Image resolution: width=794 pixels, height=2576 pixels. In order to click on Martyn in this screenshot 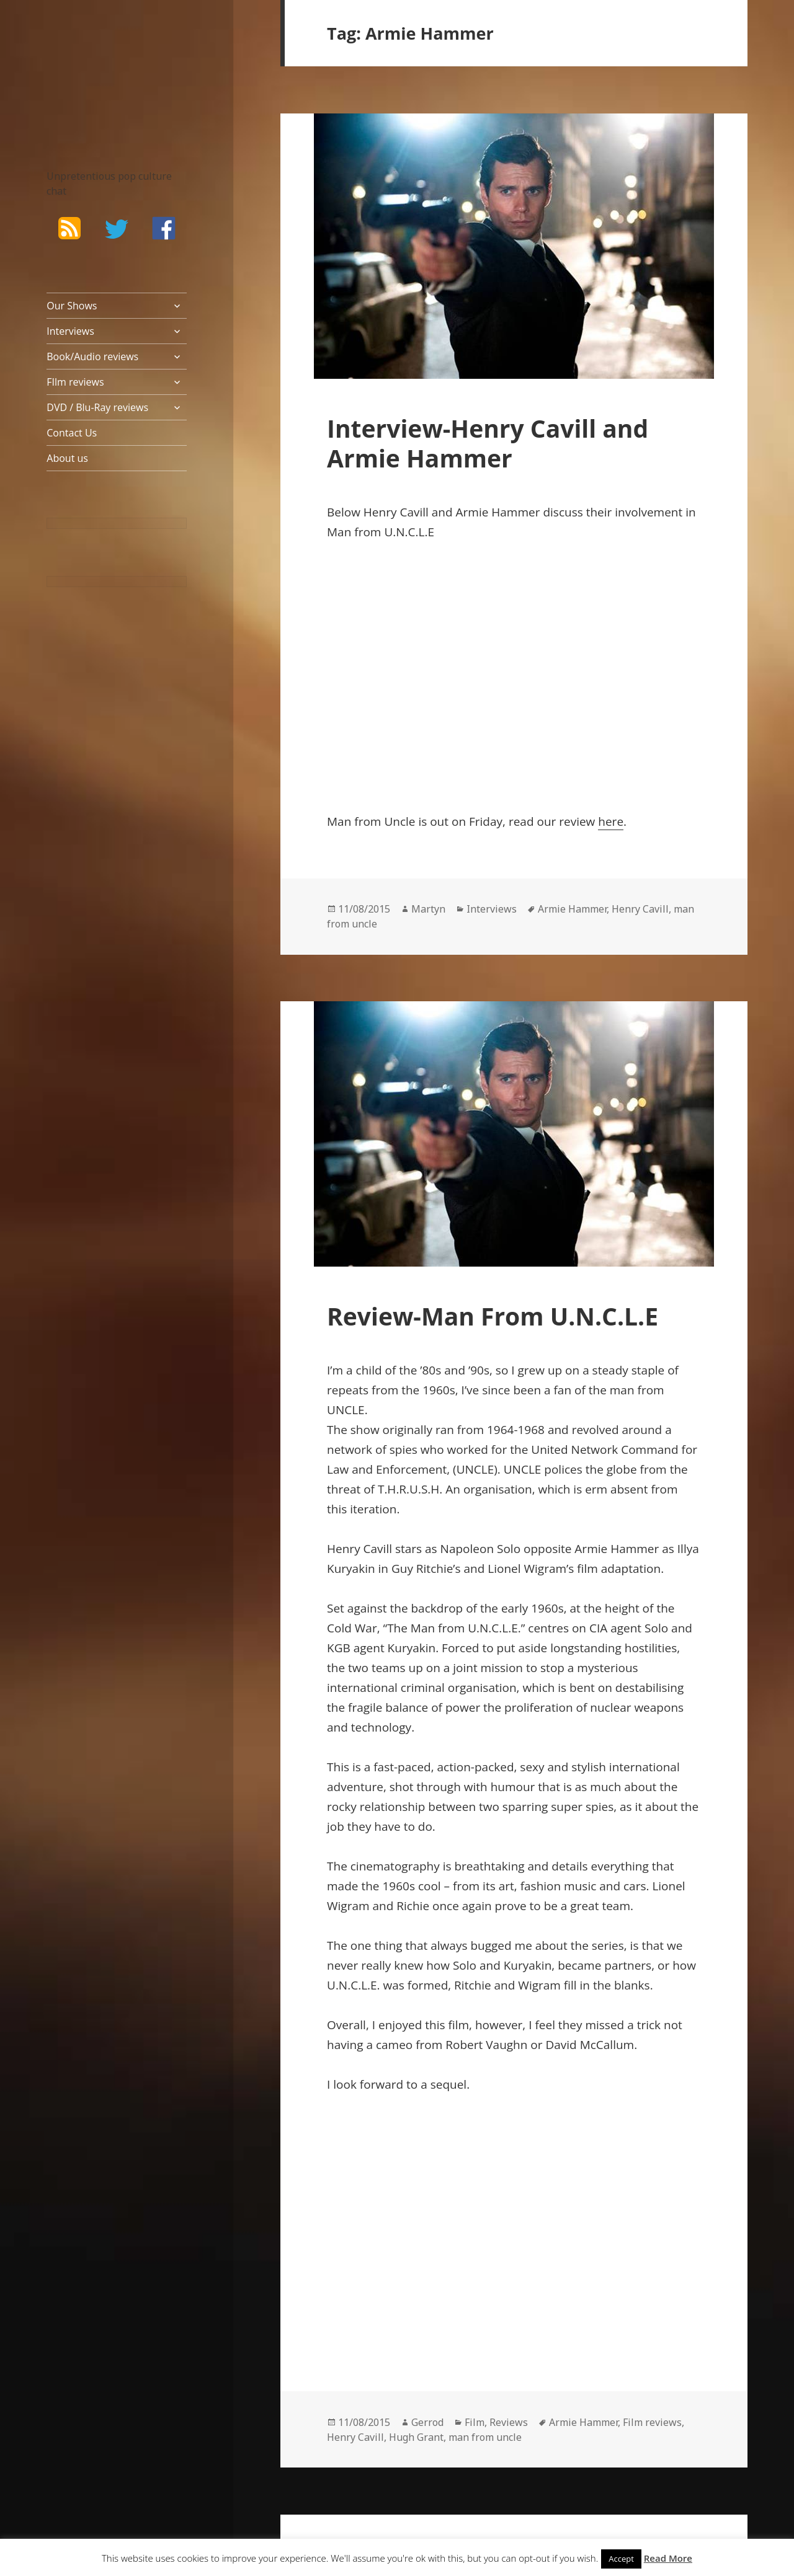, I will do `click(428, 909)`.